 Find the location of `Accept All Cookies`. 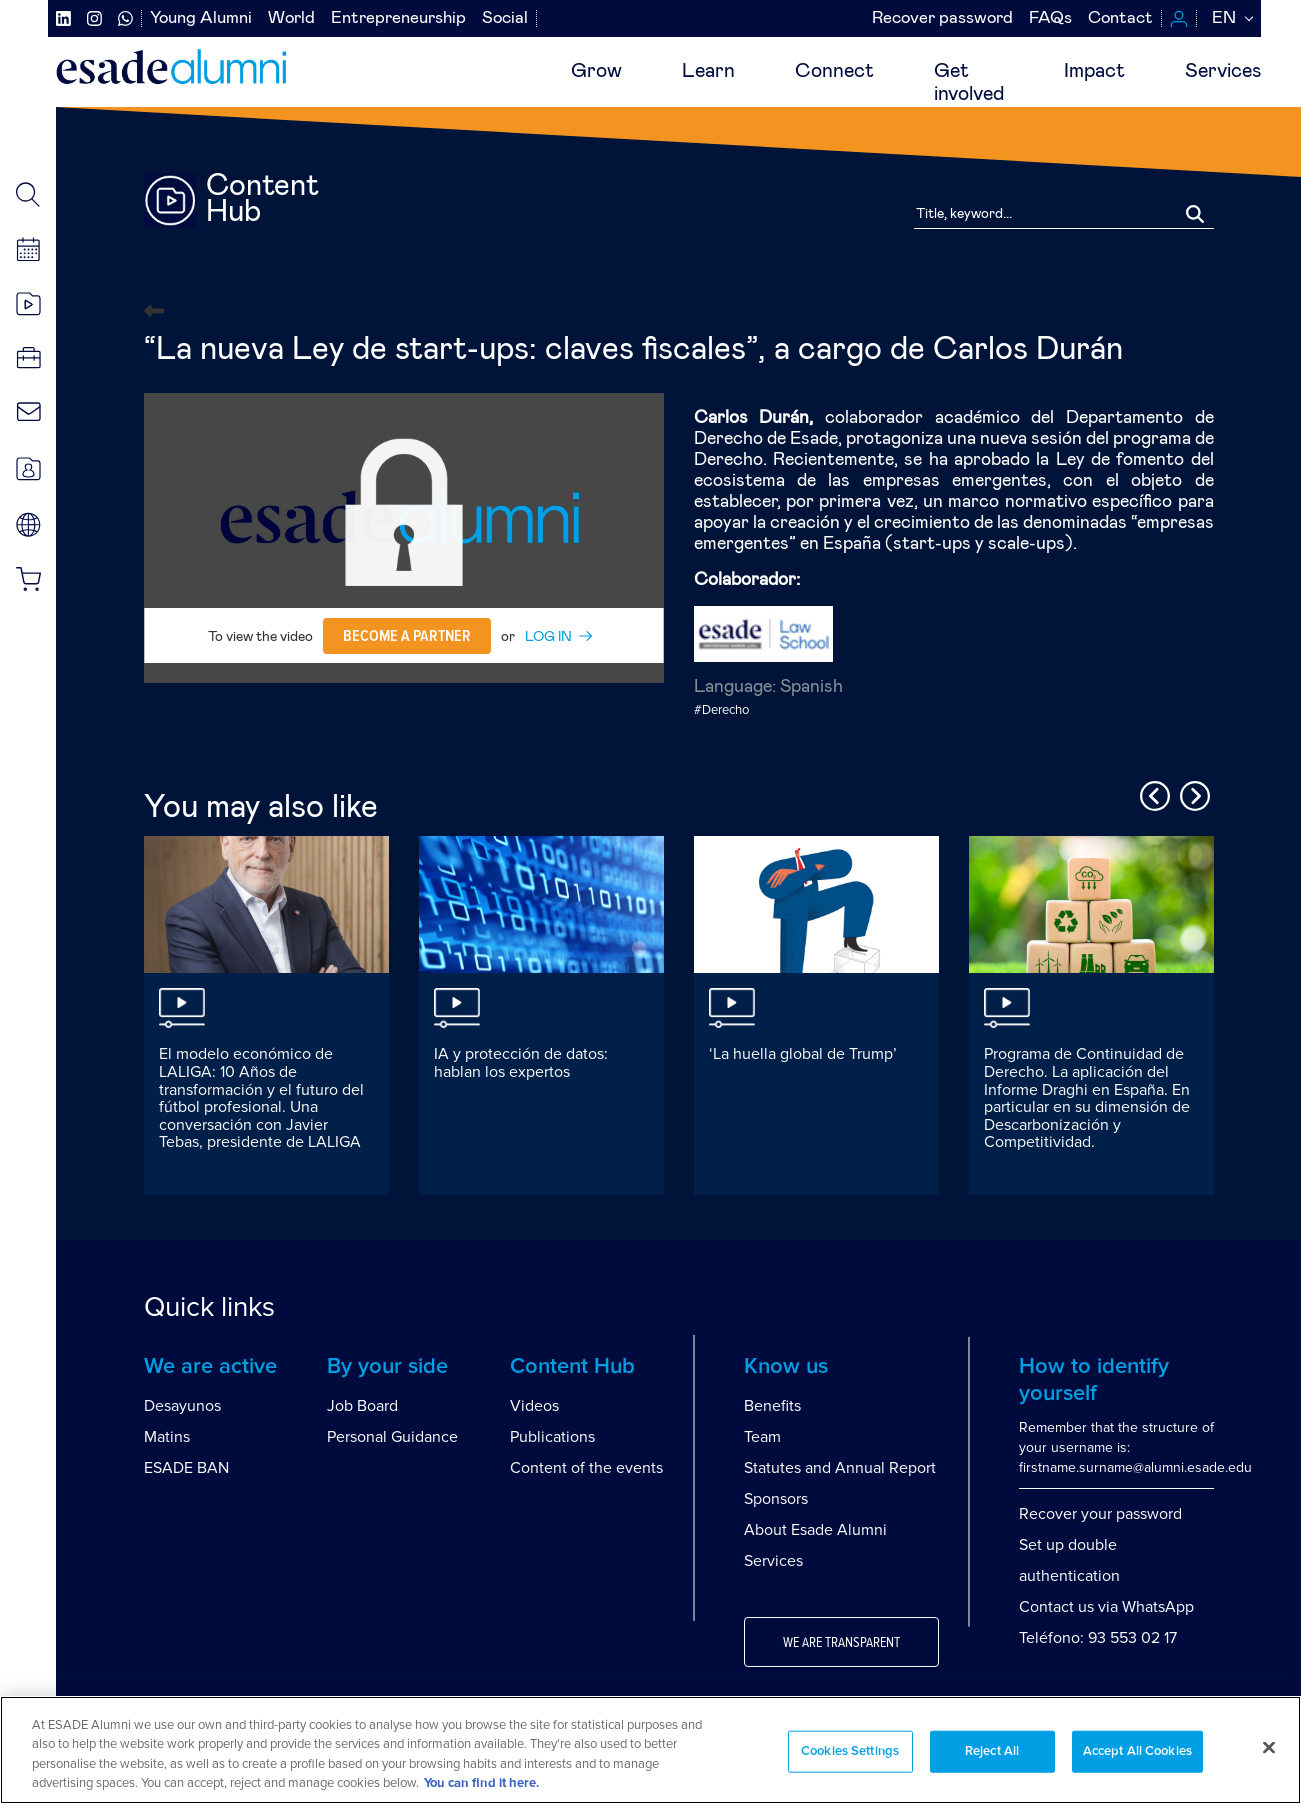

Accept All Cookies is located at coordinates (1137, 1751).